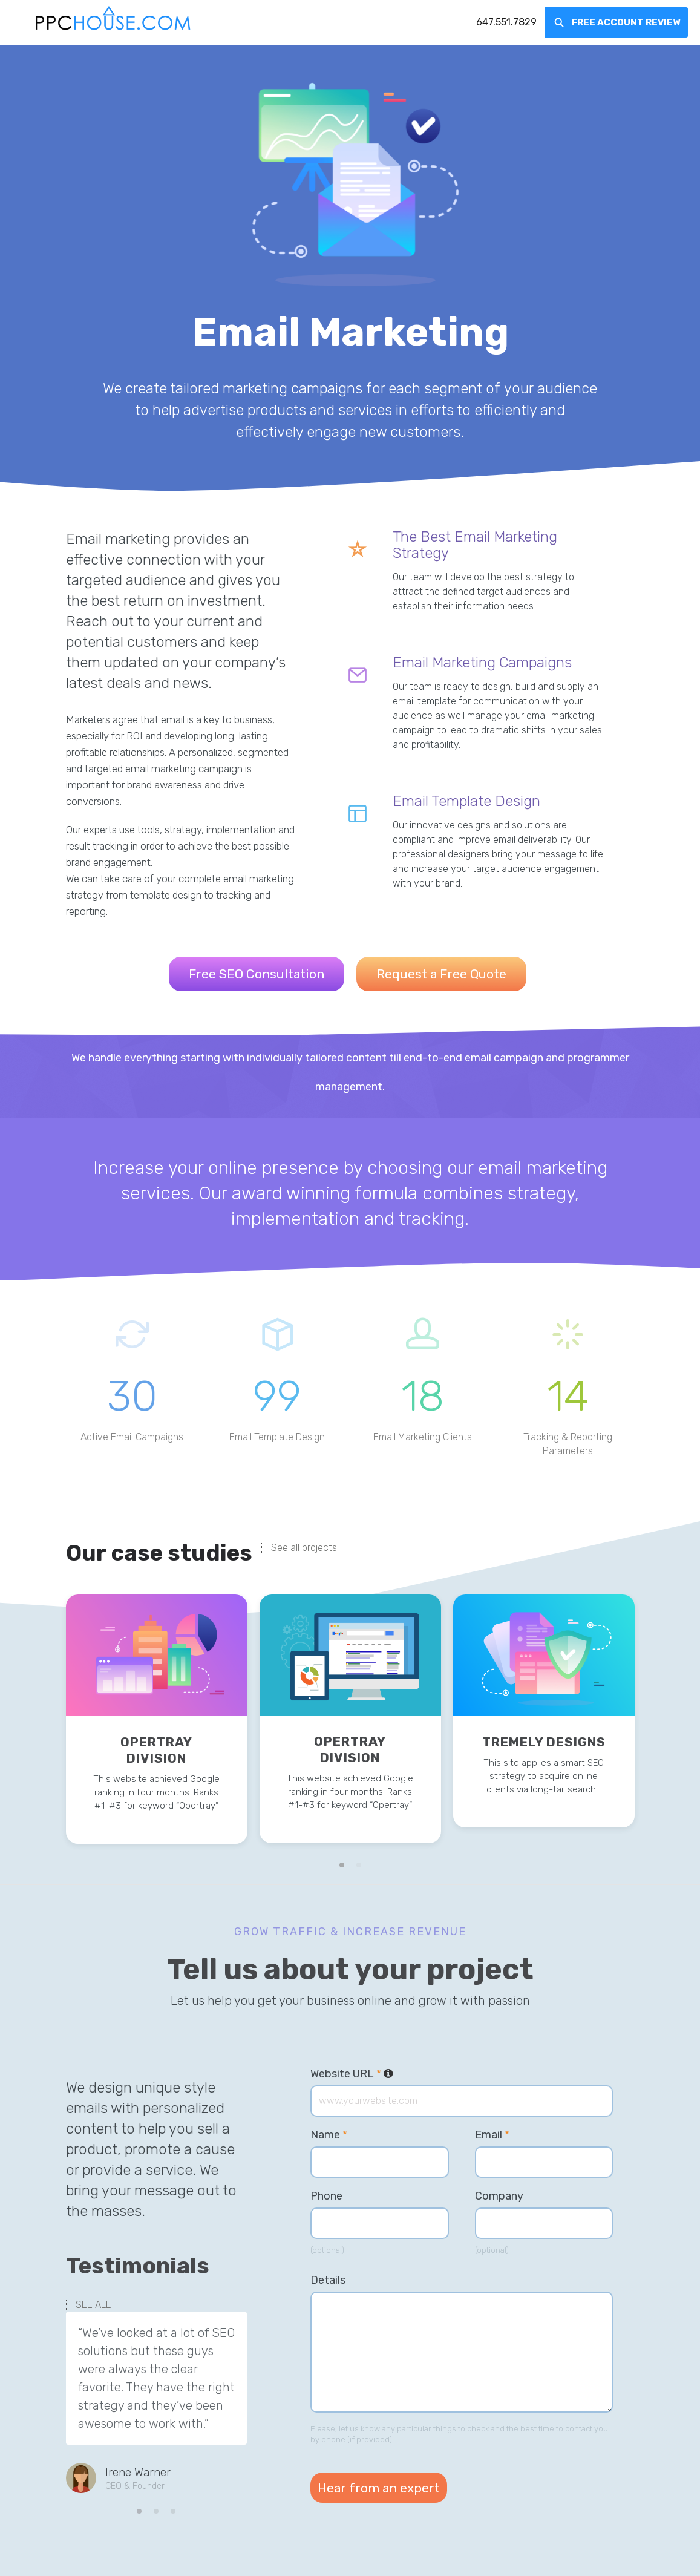 The image size is (700, 2576). I want to click on Tremely Designs, so click(544, 1741).